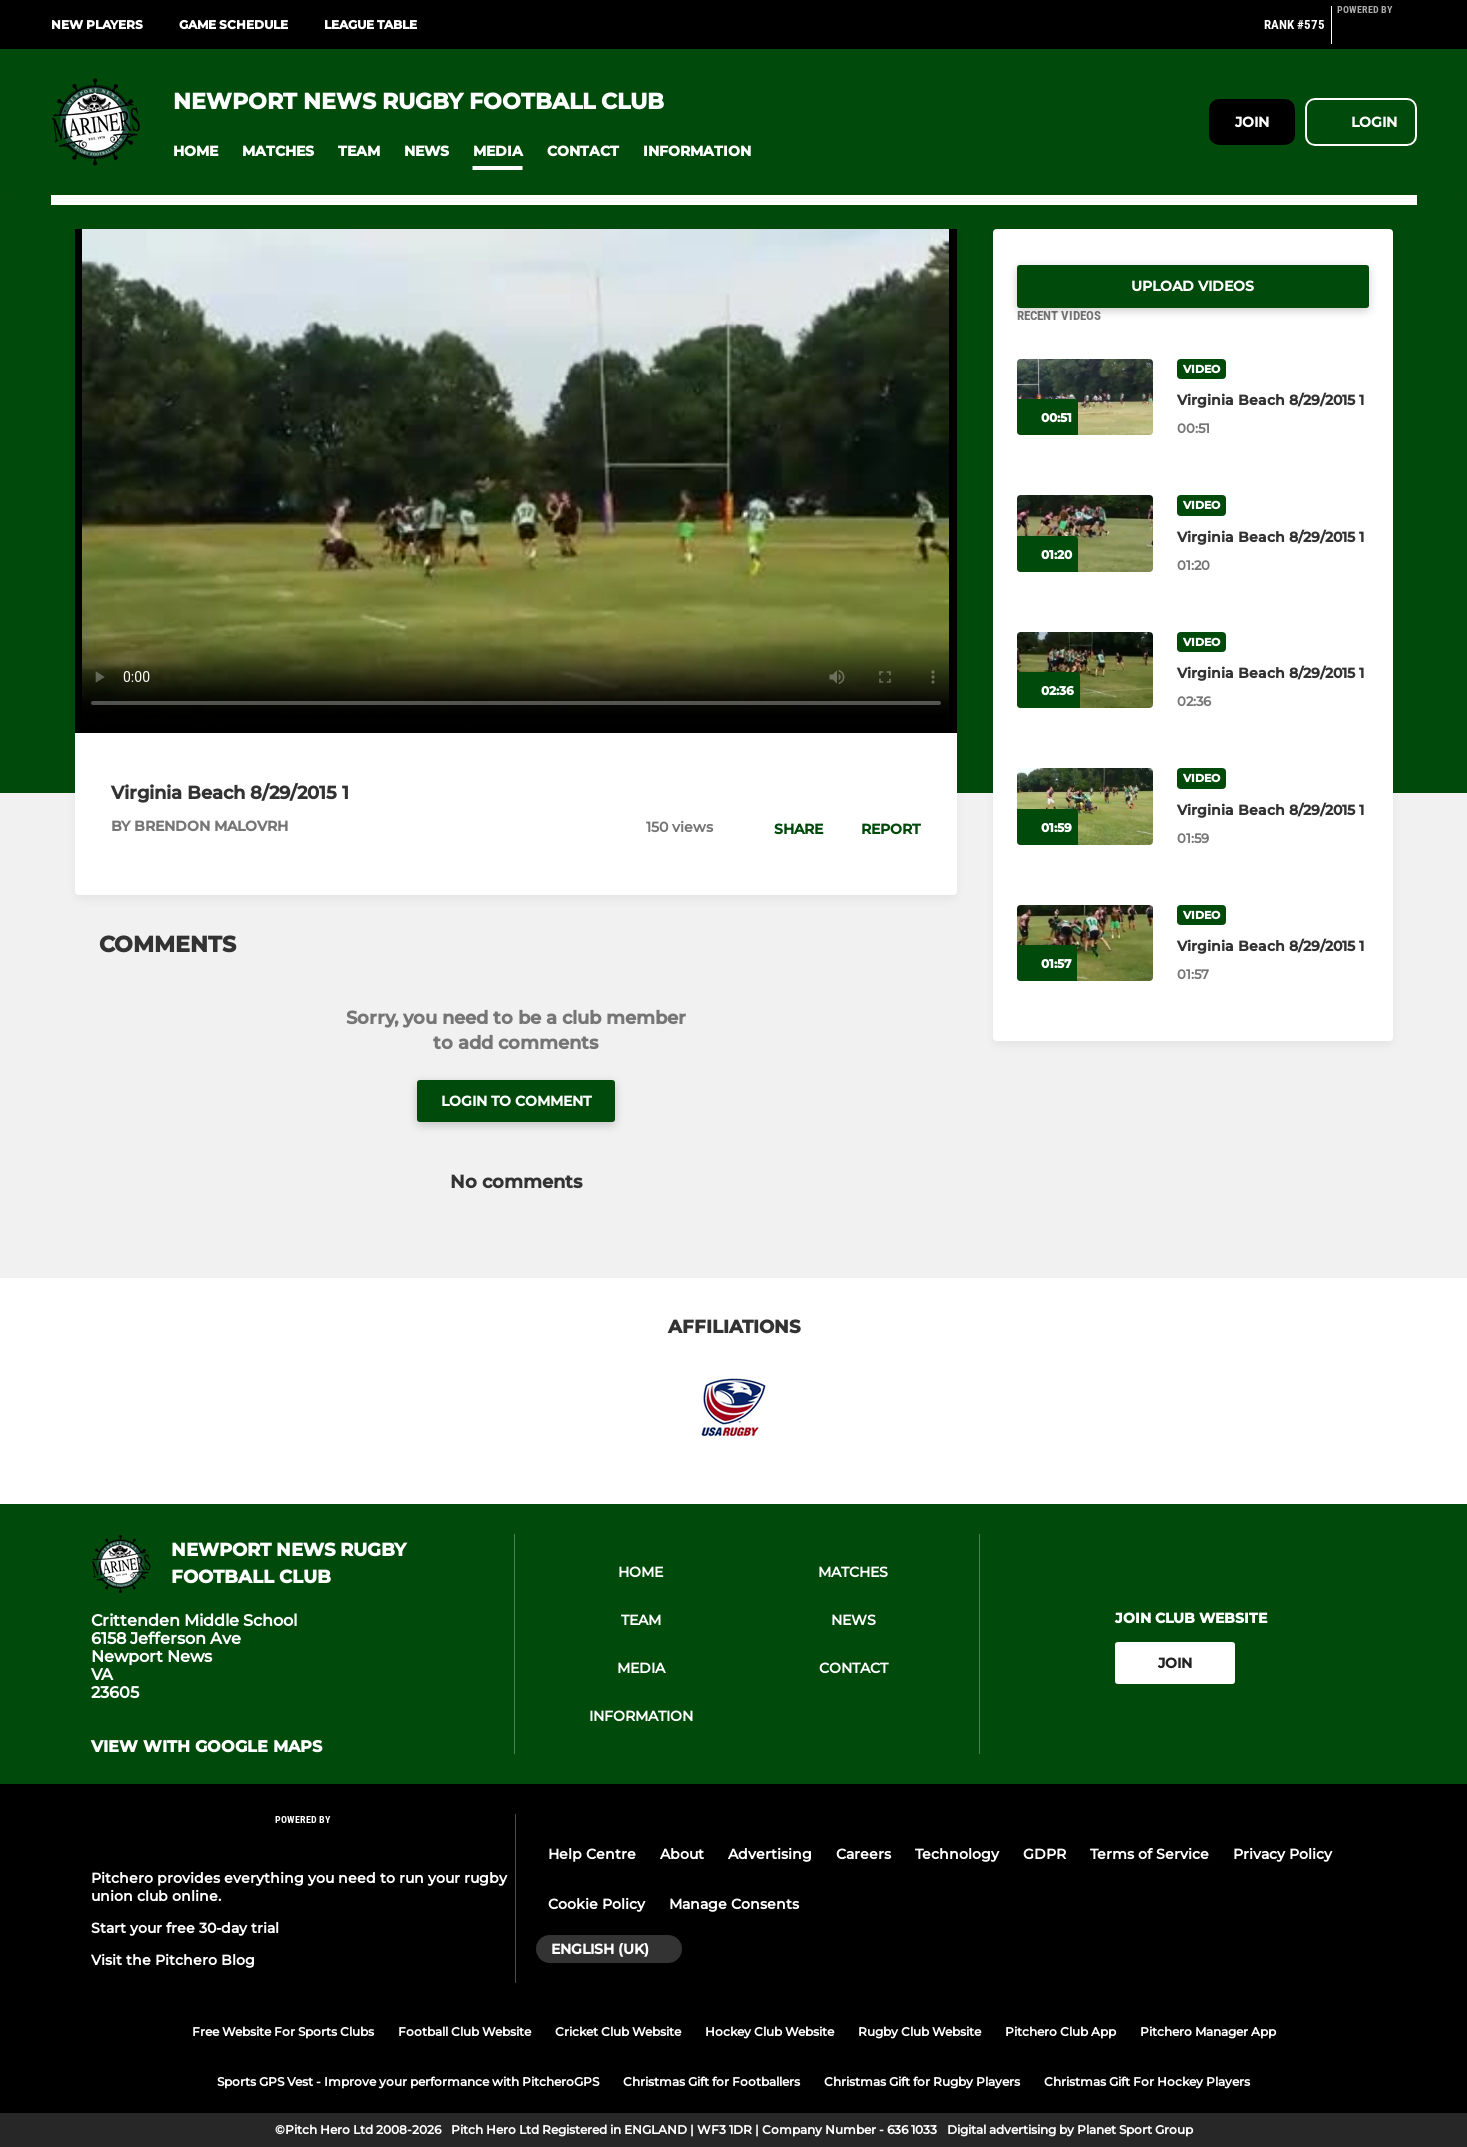 The image size is (1467, 2147). What do you see at coordinates (711, 2081) in the screenshot?
I see `Christmas Gift for Footballers` at bounding box center [711, 2081].